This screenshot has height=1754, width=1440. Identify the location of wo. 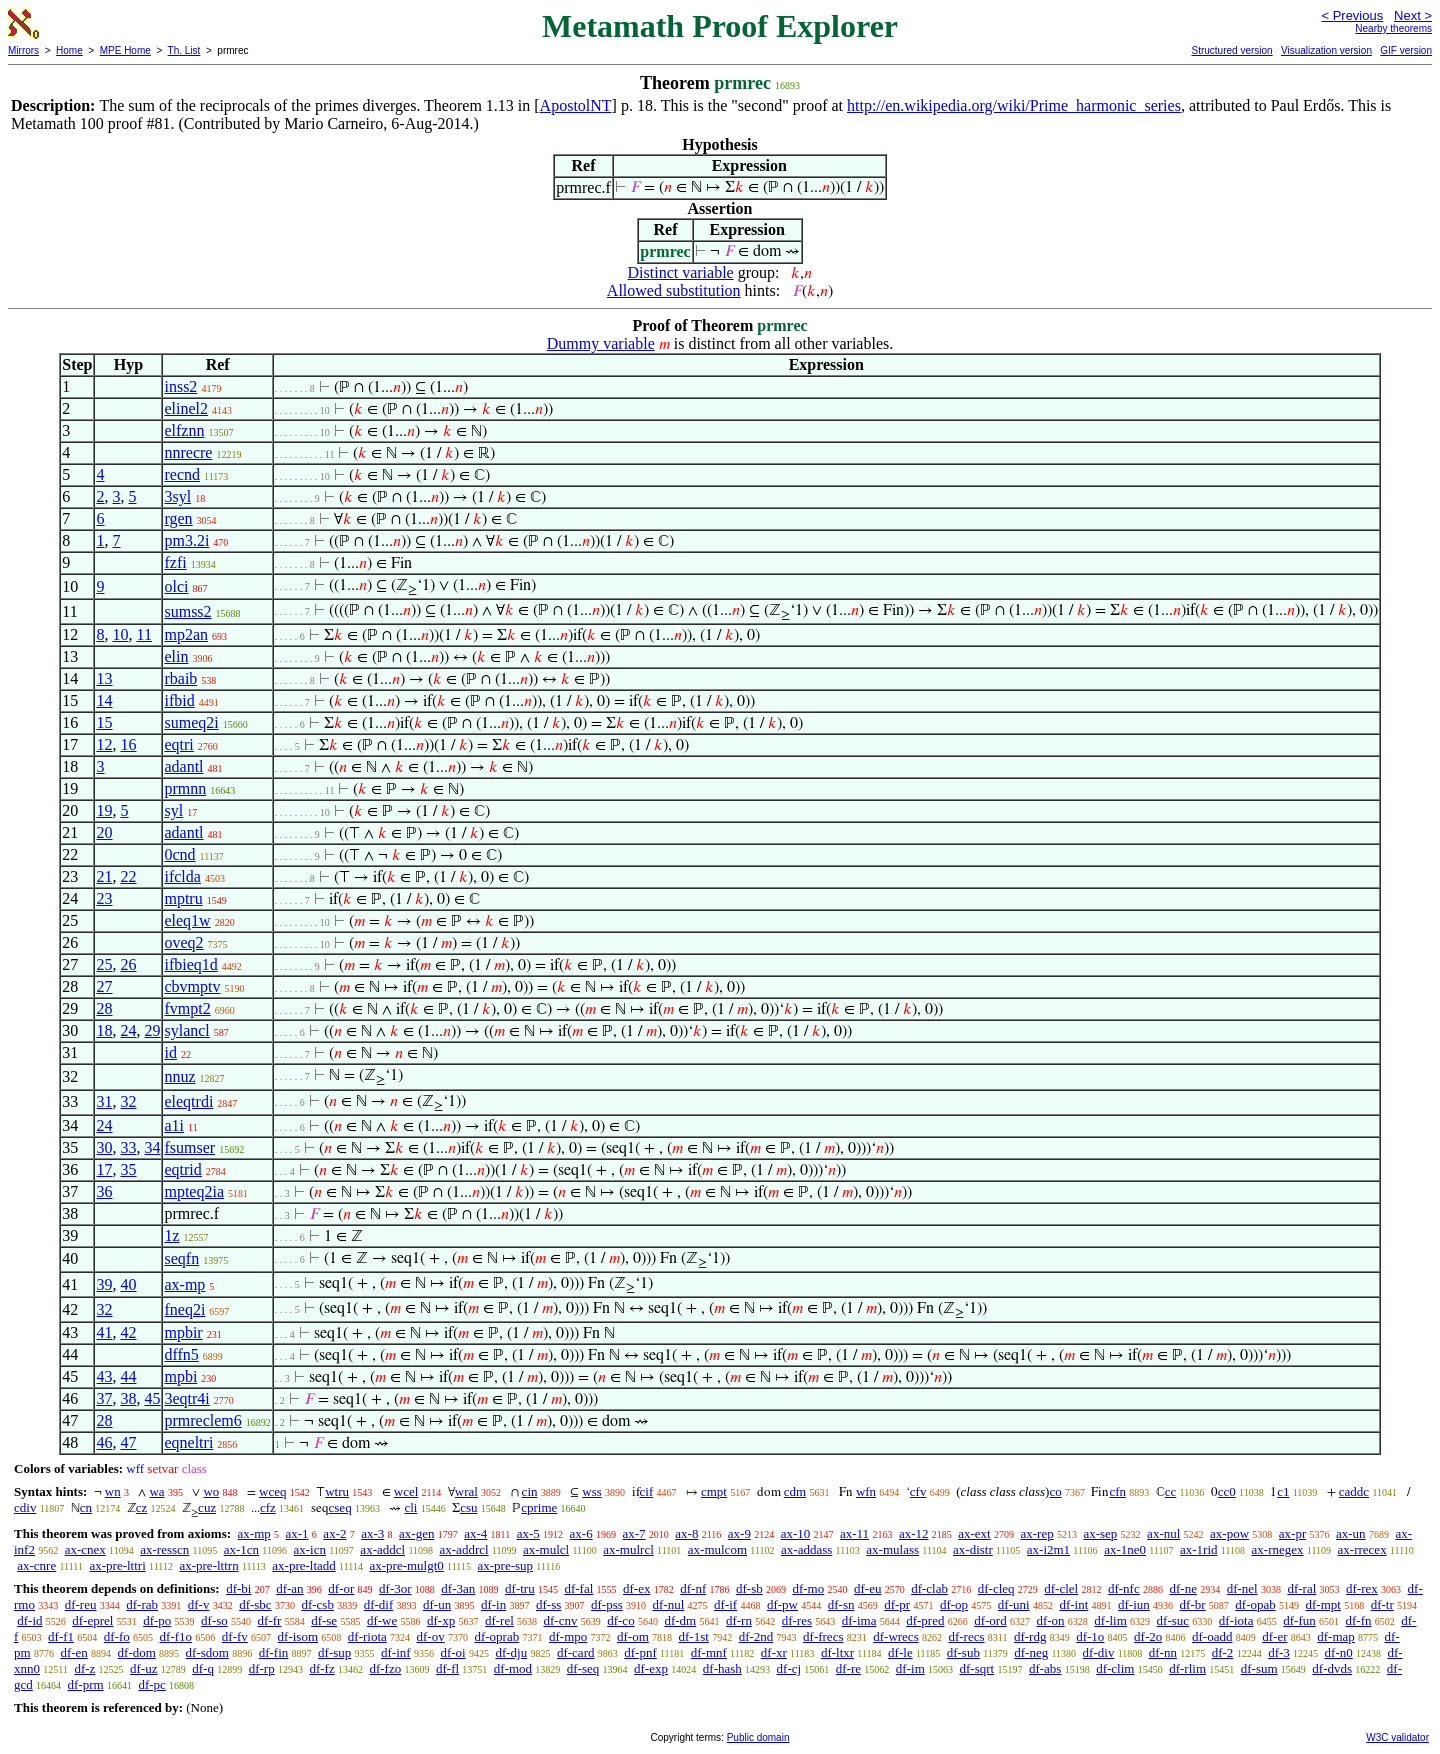
(211, 1491).